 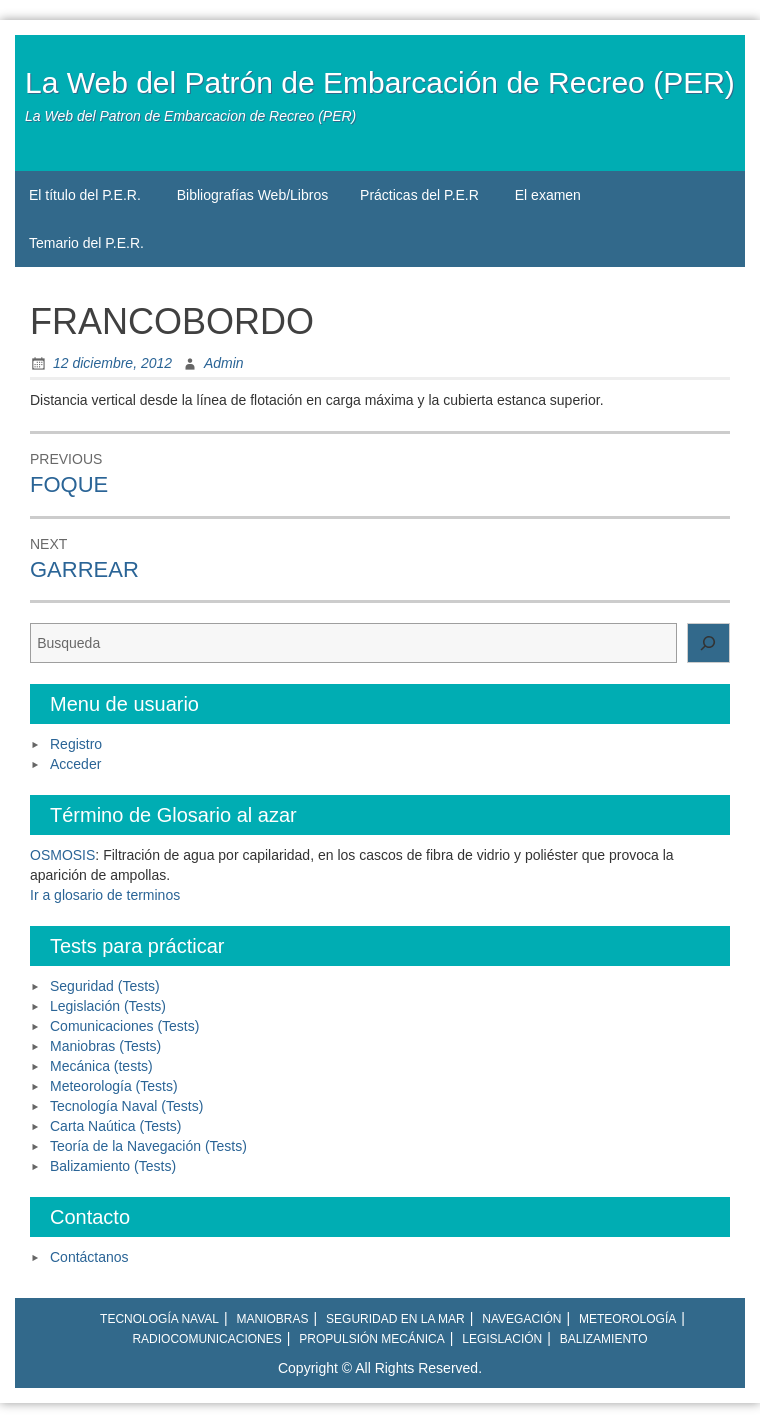 What do you see at coordinates (114, 1086) in the screenshot?
I see `Meteorología (Tests)` at bounding box center [114, 1086].